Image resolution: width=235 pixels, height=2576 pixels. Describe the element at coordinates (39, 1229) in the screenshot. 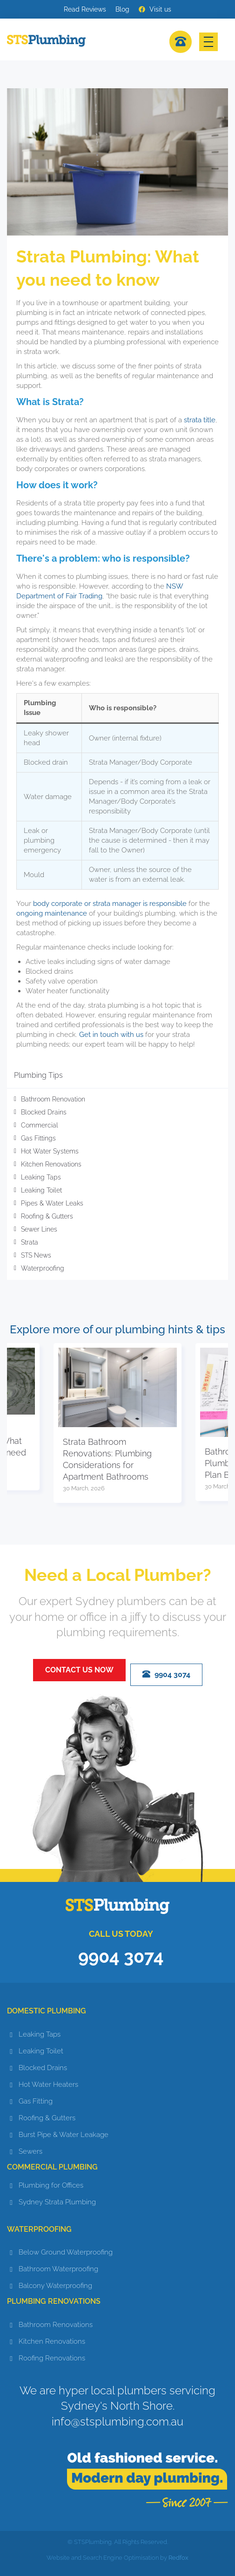

I see `Sewer Lines` at that location.